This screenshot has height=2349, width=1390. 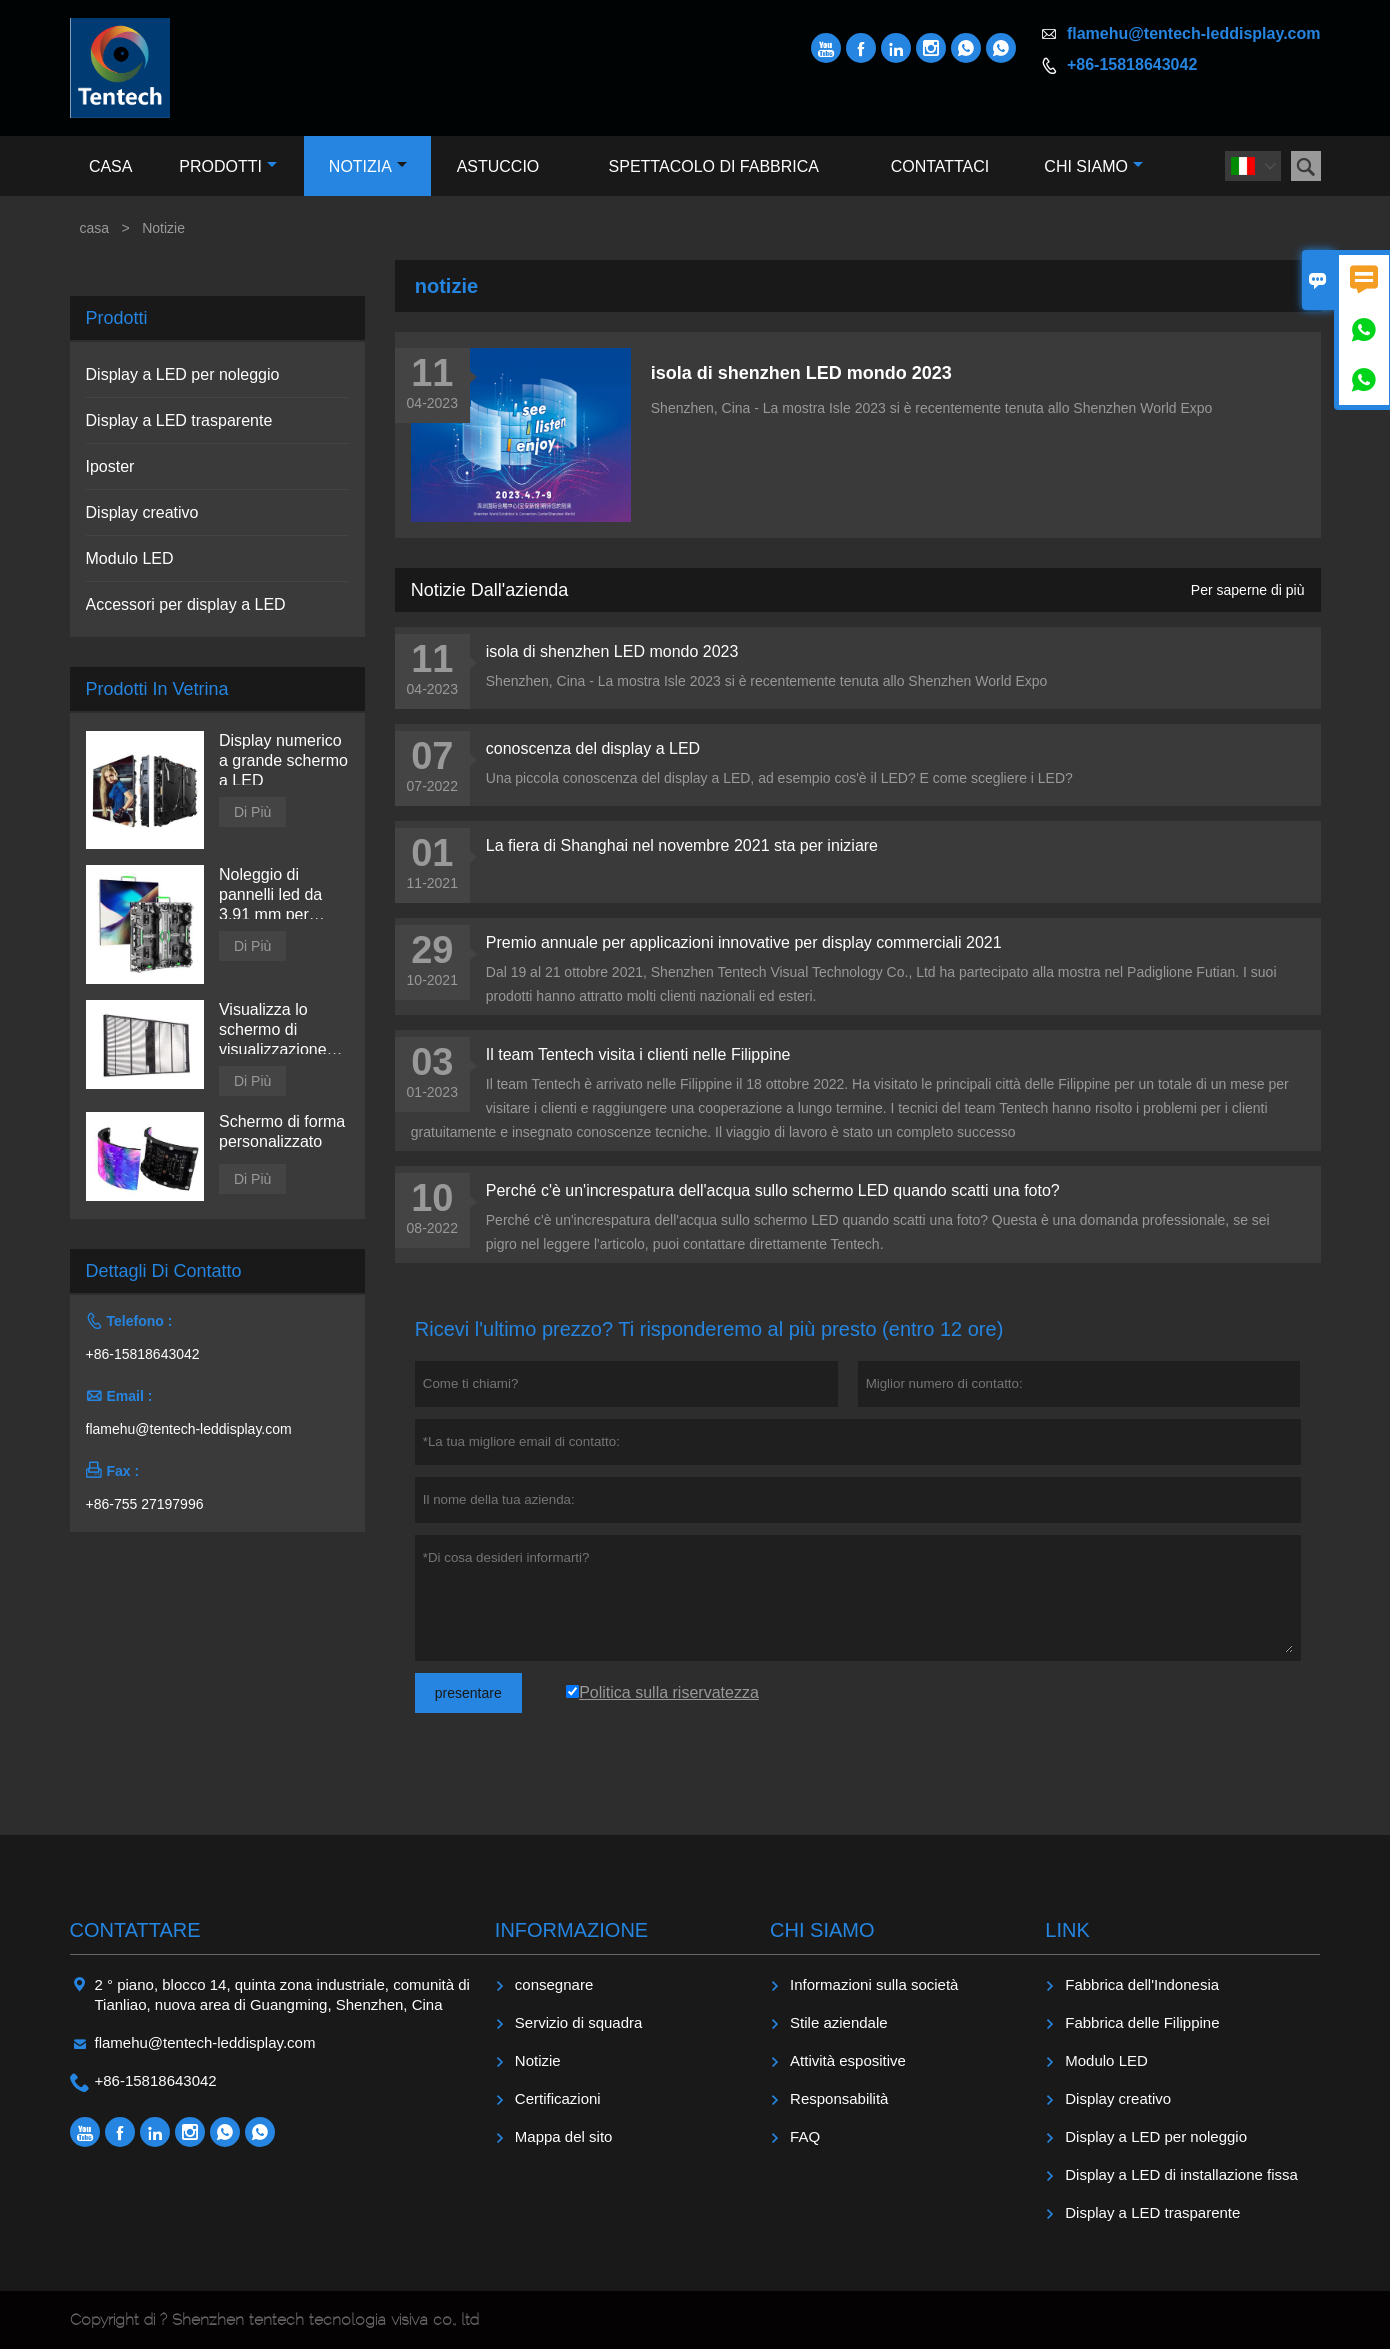 I want to click on Responsabilità, so click(x=839, y=2098).